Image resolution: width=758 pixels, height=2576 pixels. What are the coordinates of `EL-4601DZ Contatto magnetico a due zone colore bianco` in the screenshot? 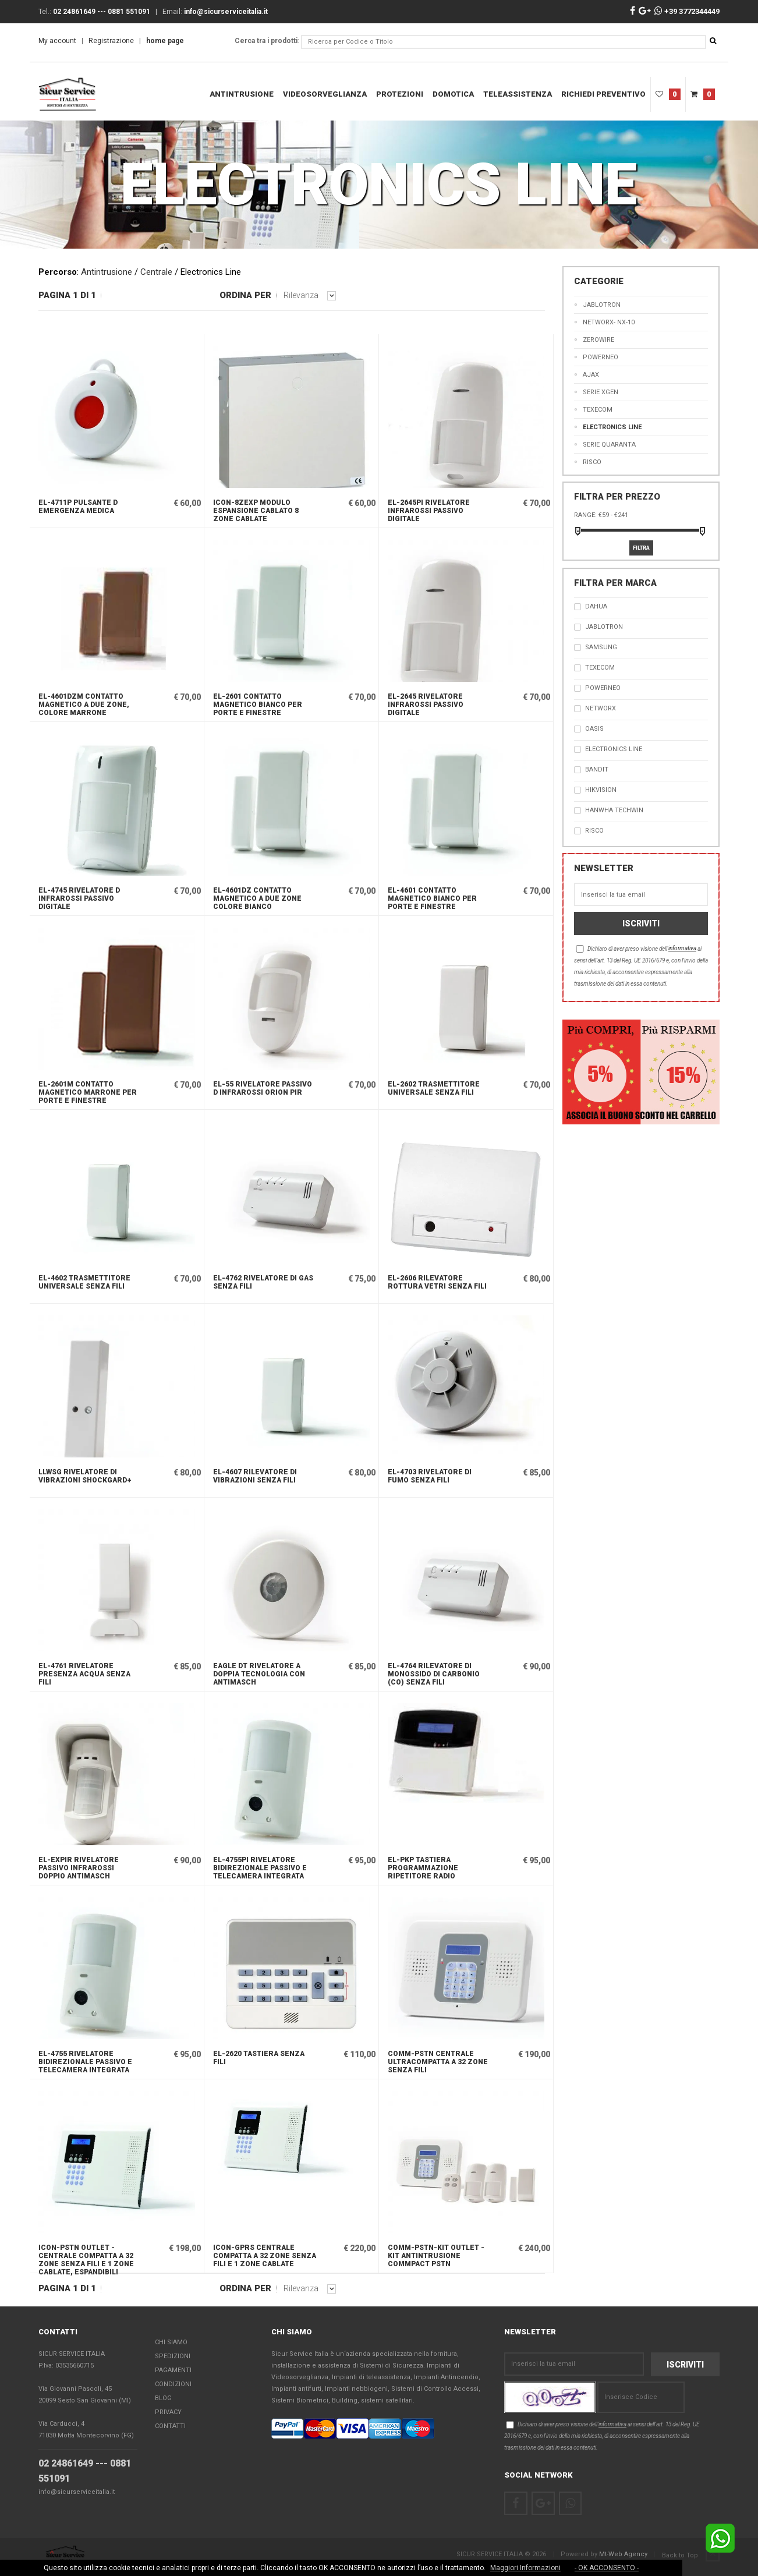 It's located at (257, 898).